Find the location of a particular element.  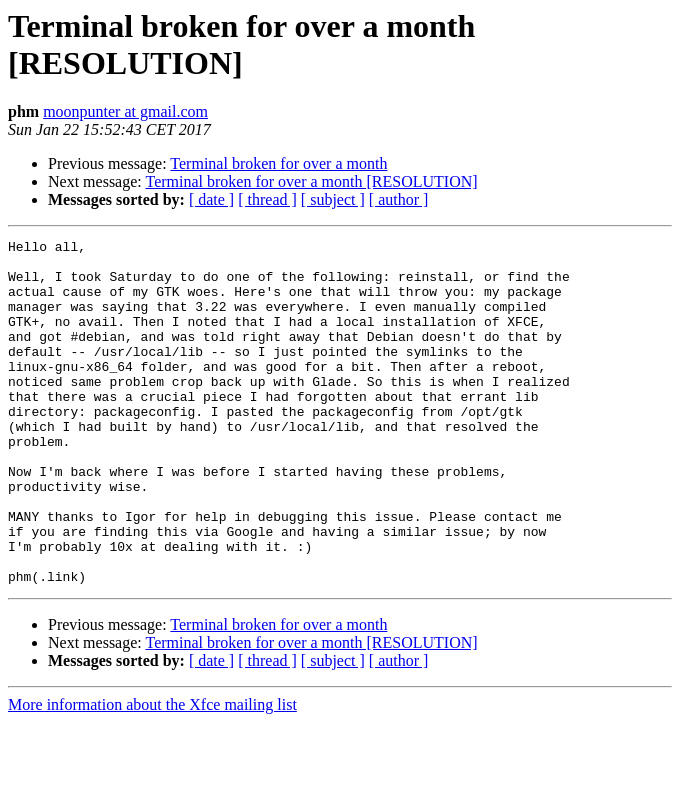

moonpunter at gmail.com is located at coordinates (125, 111).